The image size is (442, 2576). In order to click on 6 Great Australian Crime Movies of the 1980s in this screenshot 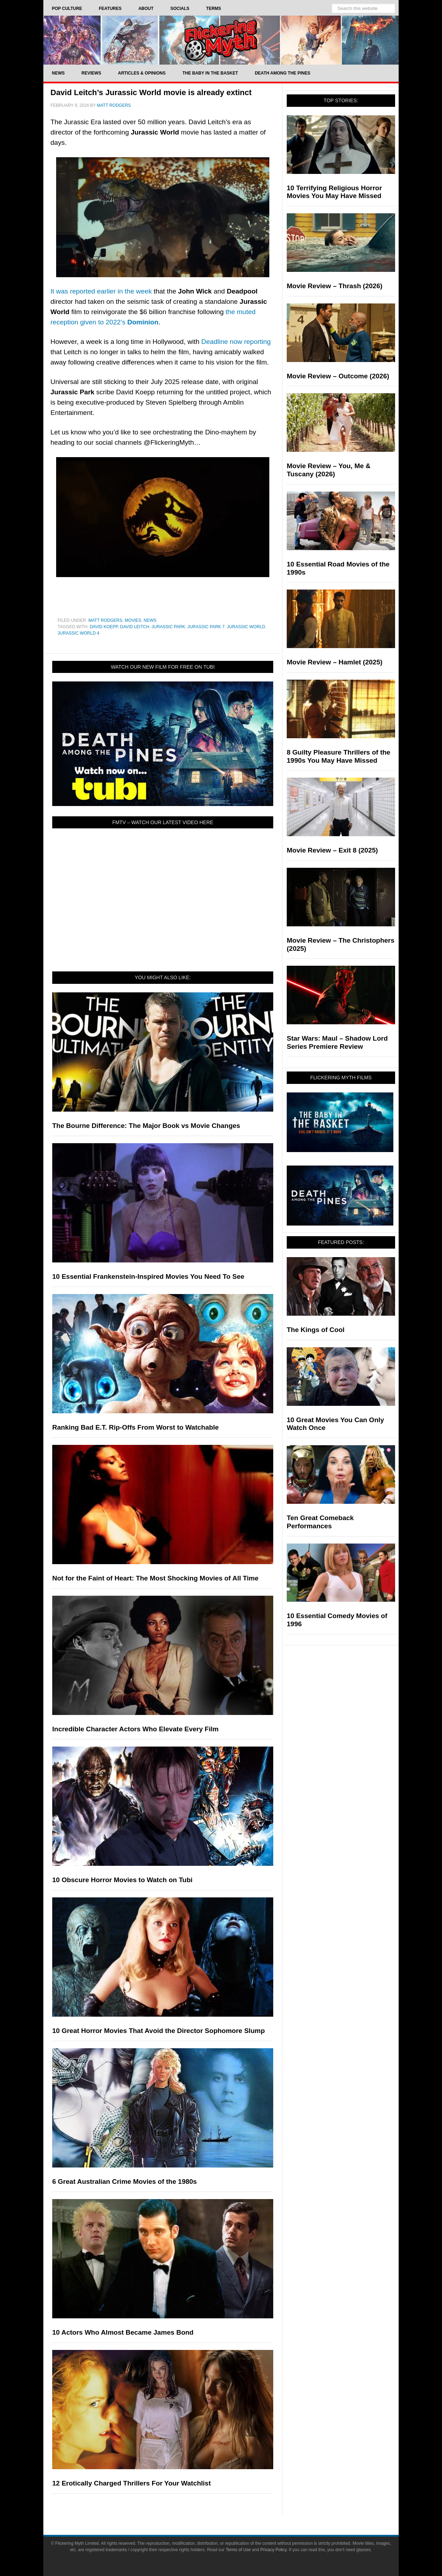, I will do `click(124, 2181)`.